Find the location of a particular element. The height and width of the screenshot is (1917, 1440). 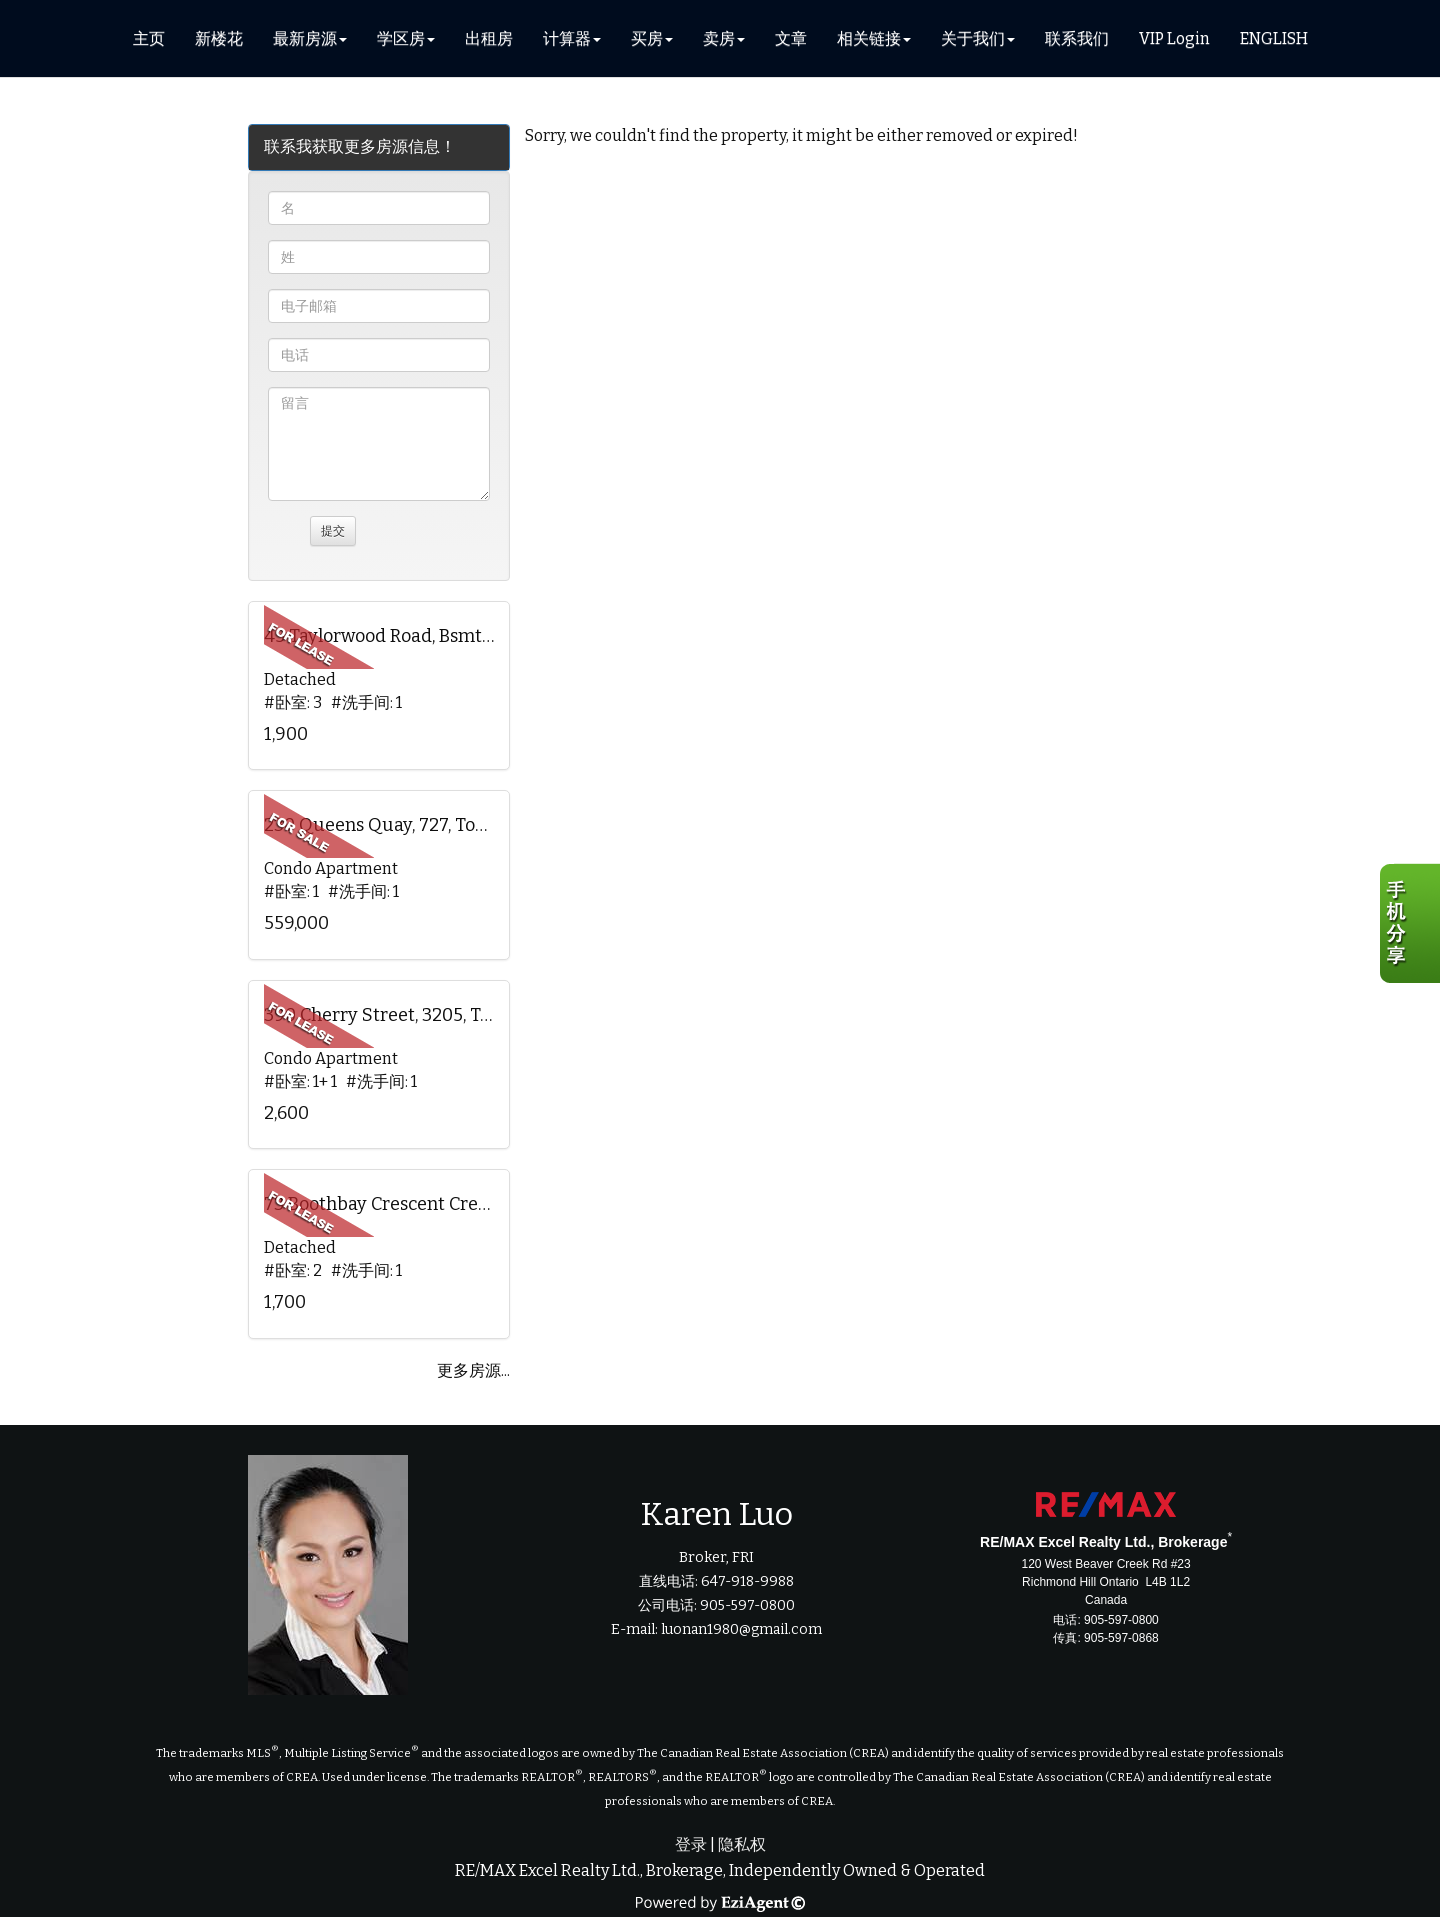

联系我们 is located at coordinates (1077, 38).